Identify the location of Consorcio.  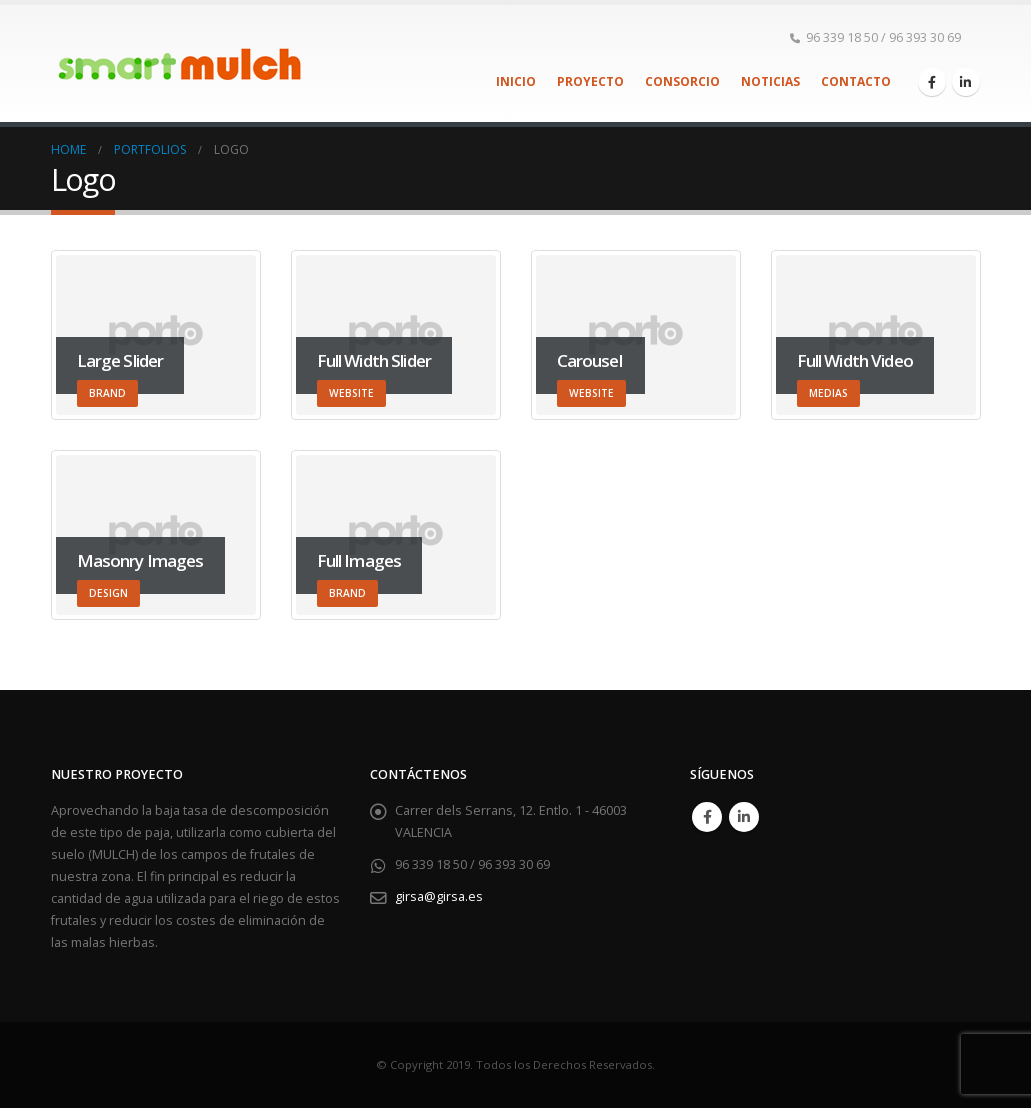
(682, 81).